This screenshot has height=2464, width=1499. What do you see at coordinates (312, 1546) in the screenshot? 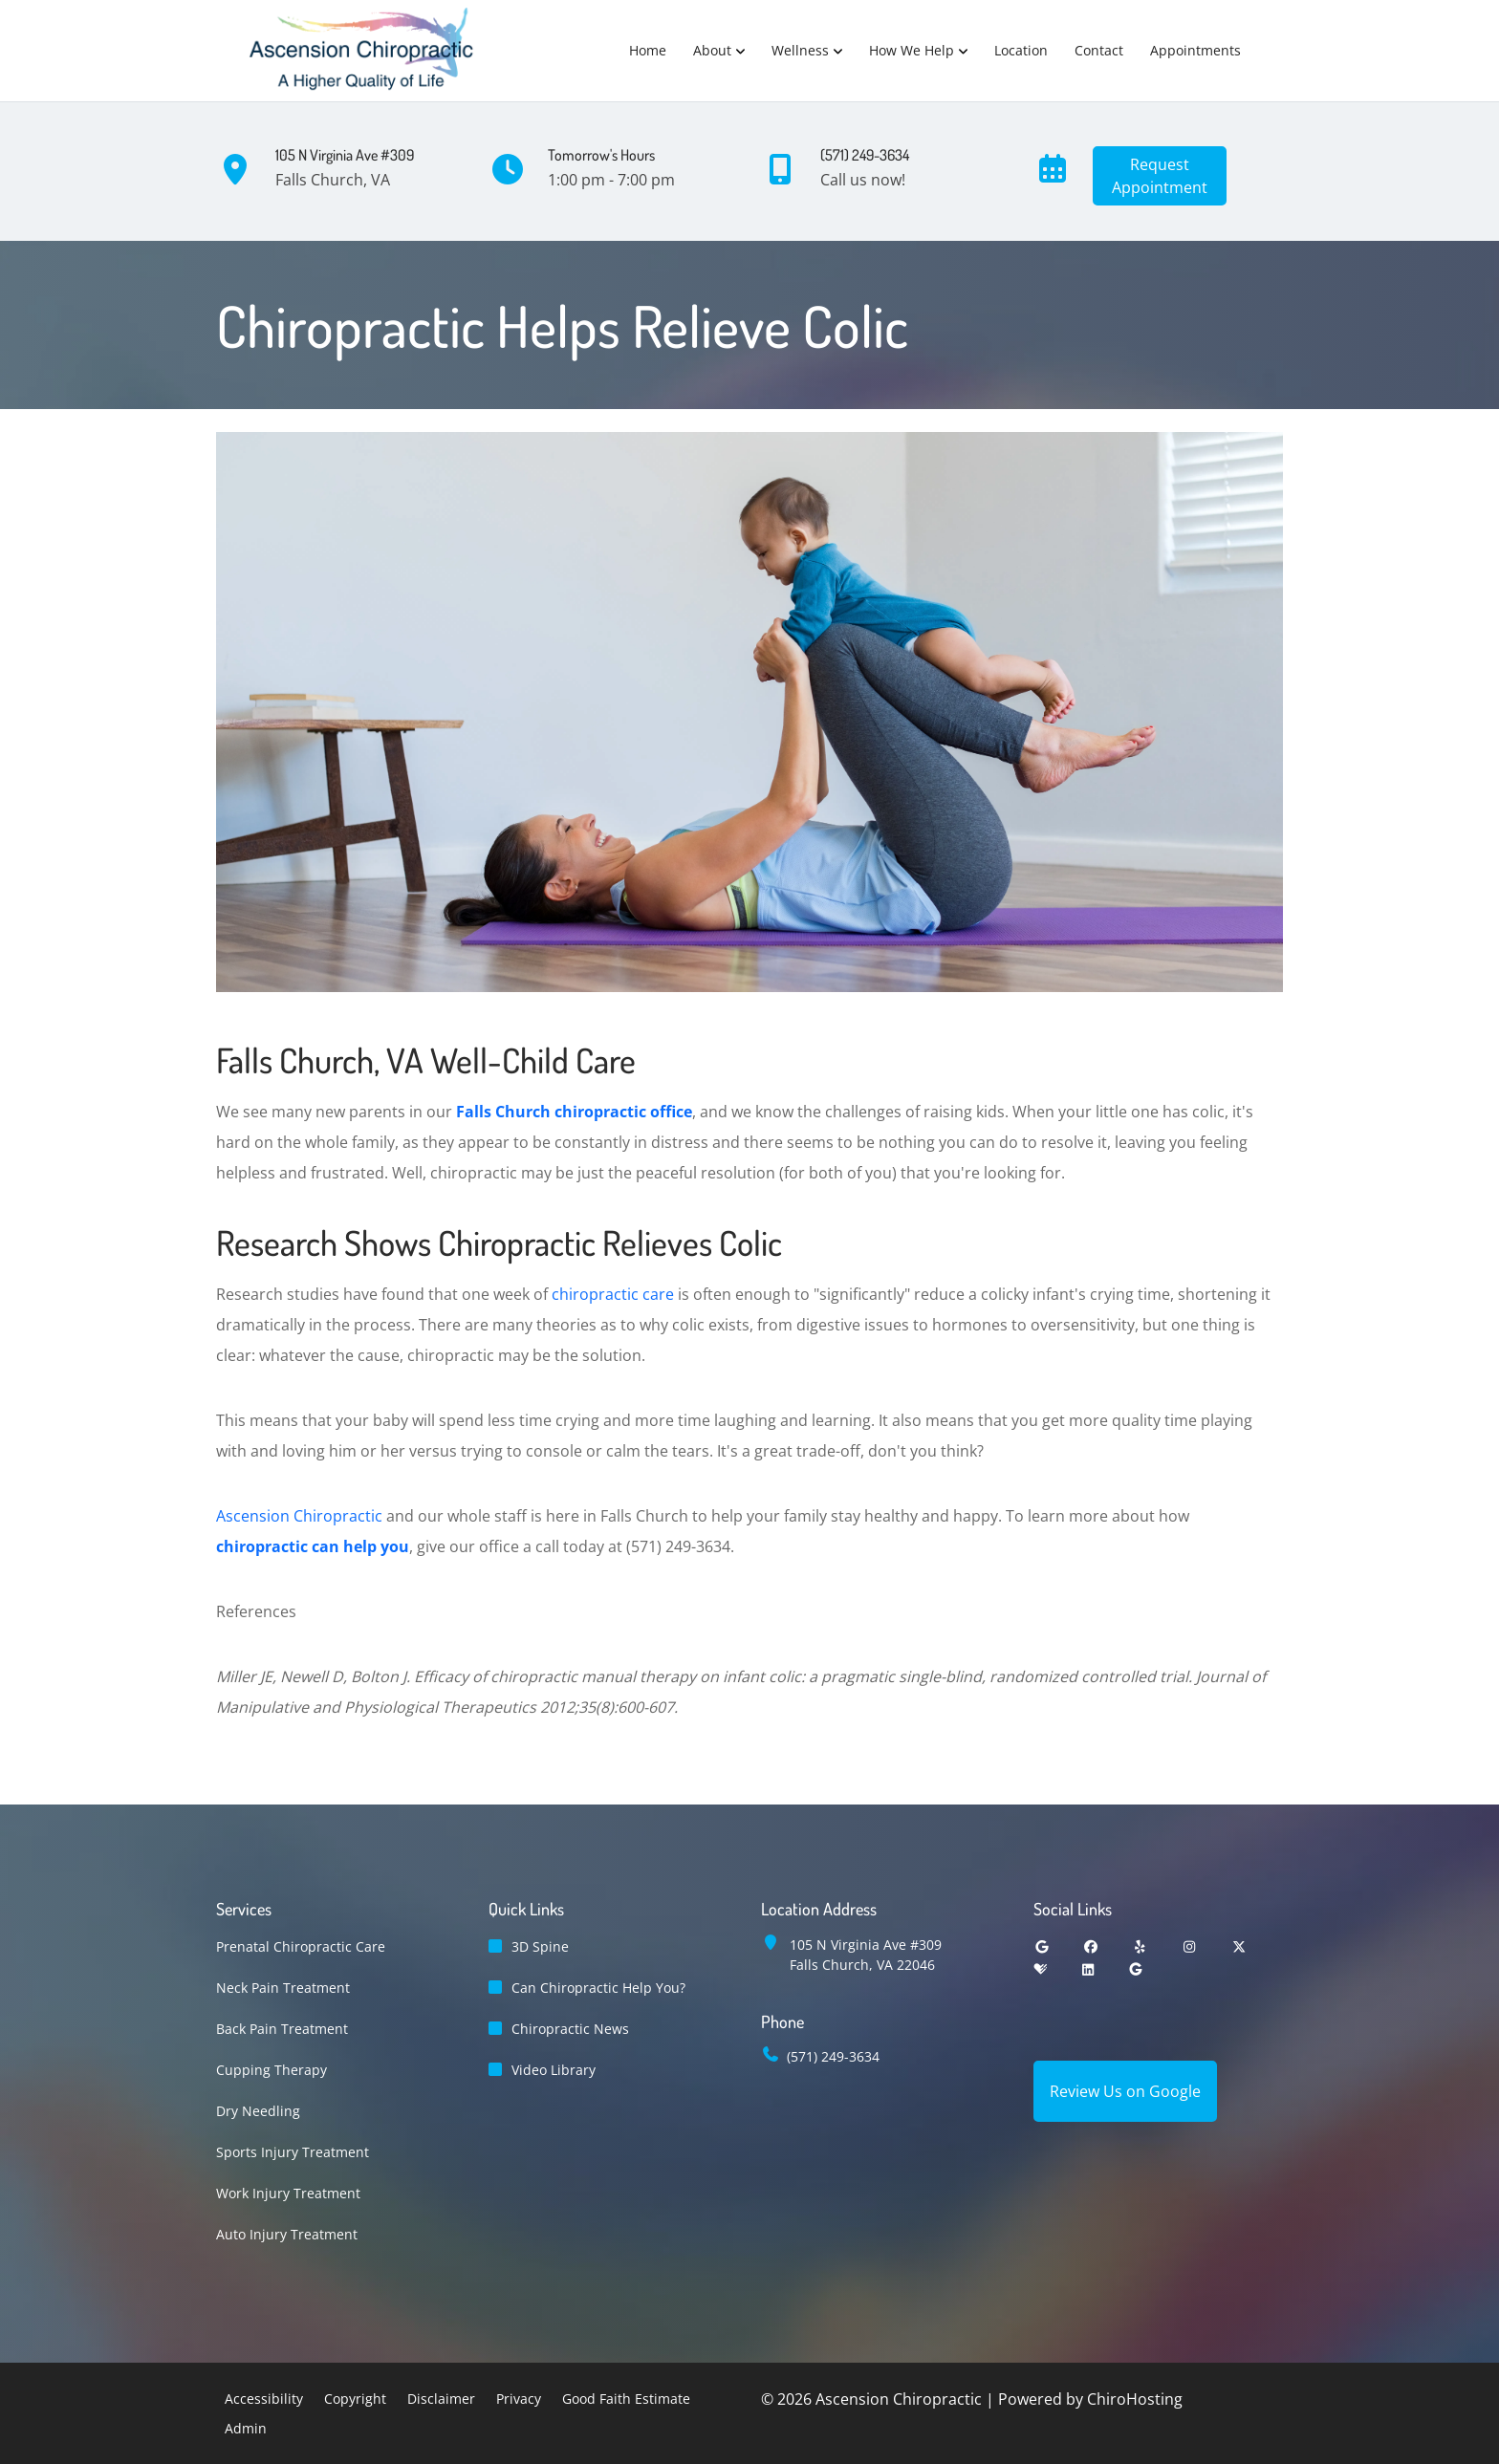
I see `chiropractic can help you` at bounding box center [312, 1546].